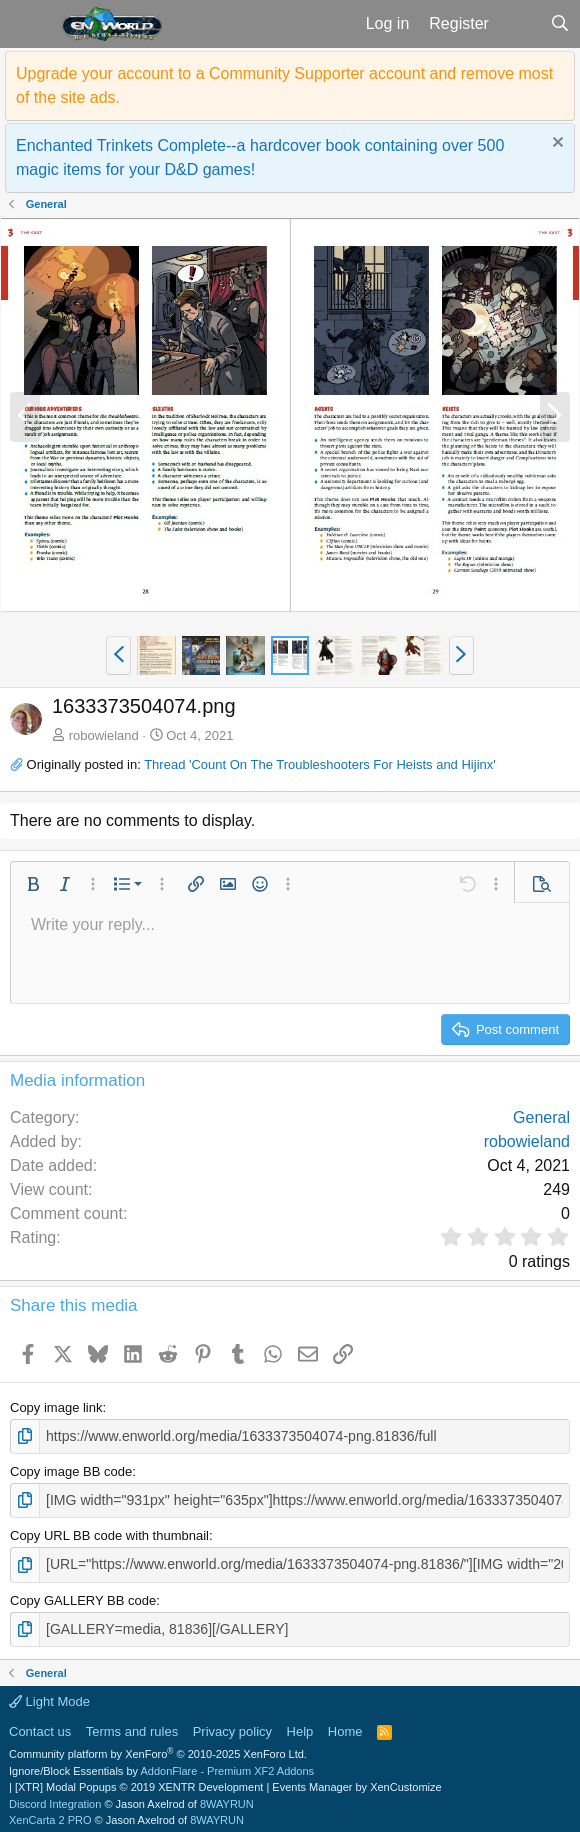  I want to click on Thread 'Count On The Troubleshooters For Heists and Hijinx', so click(320, 764).